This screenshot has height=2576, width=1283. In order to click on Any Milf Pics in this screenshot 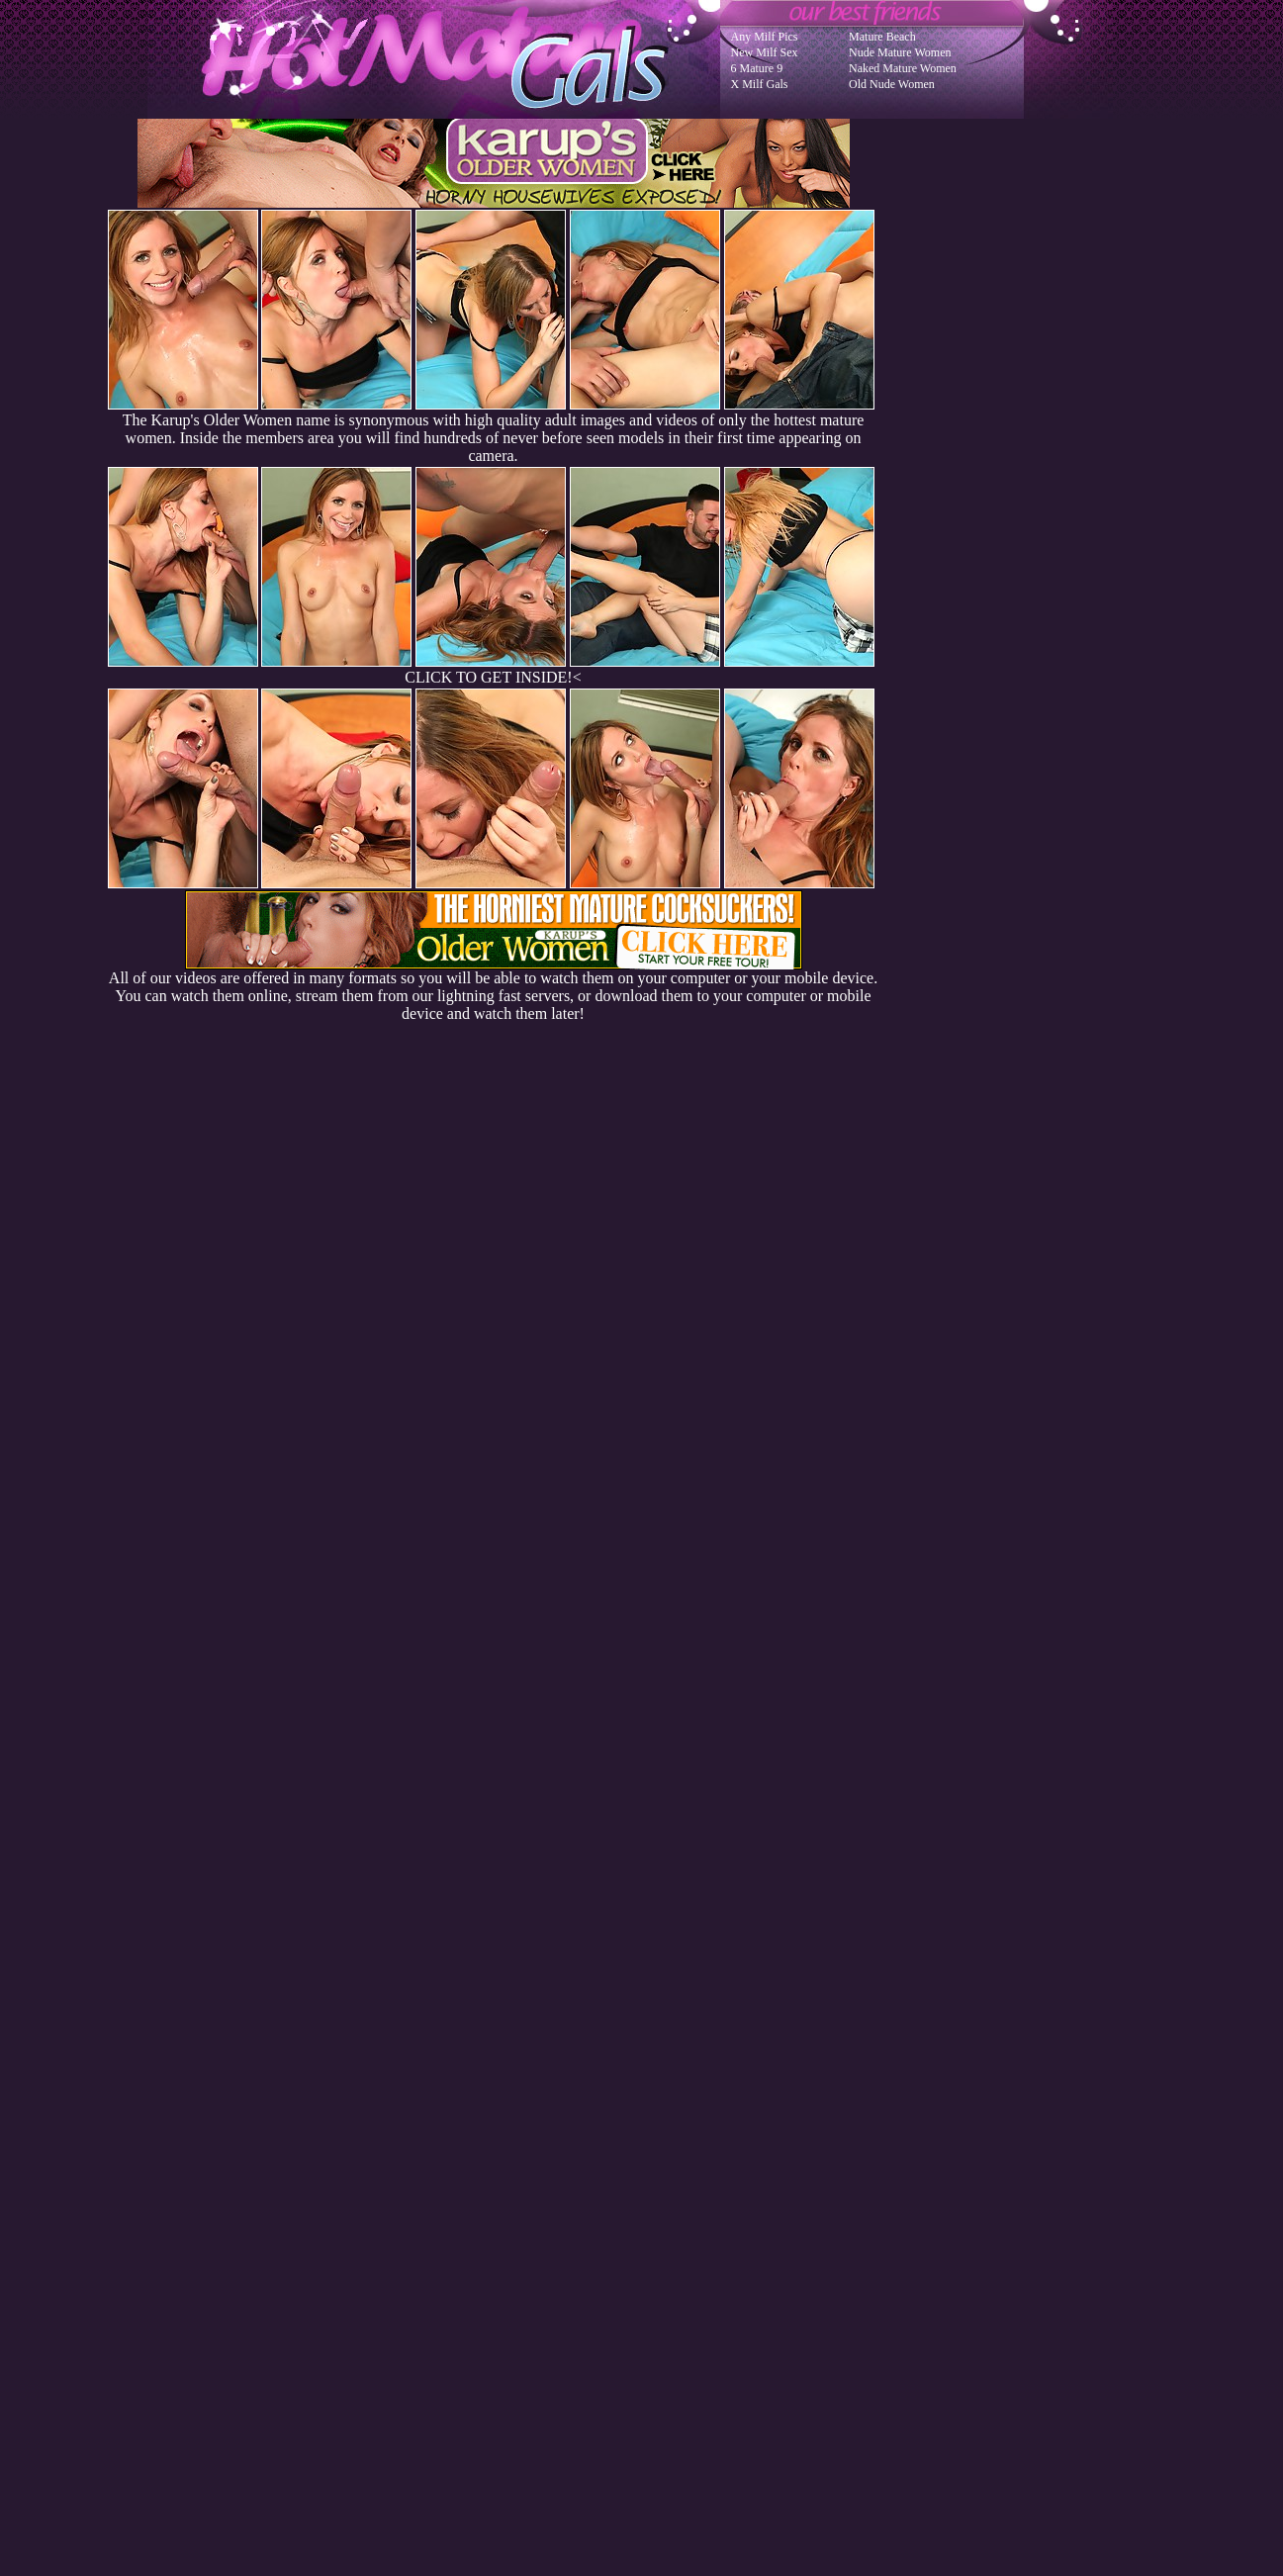, I will do `click(764, 37)`.